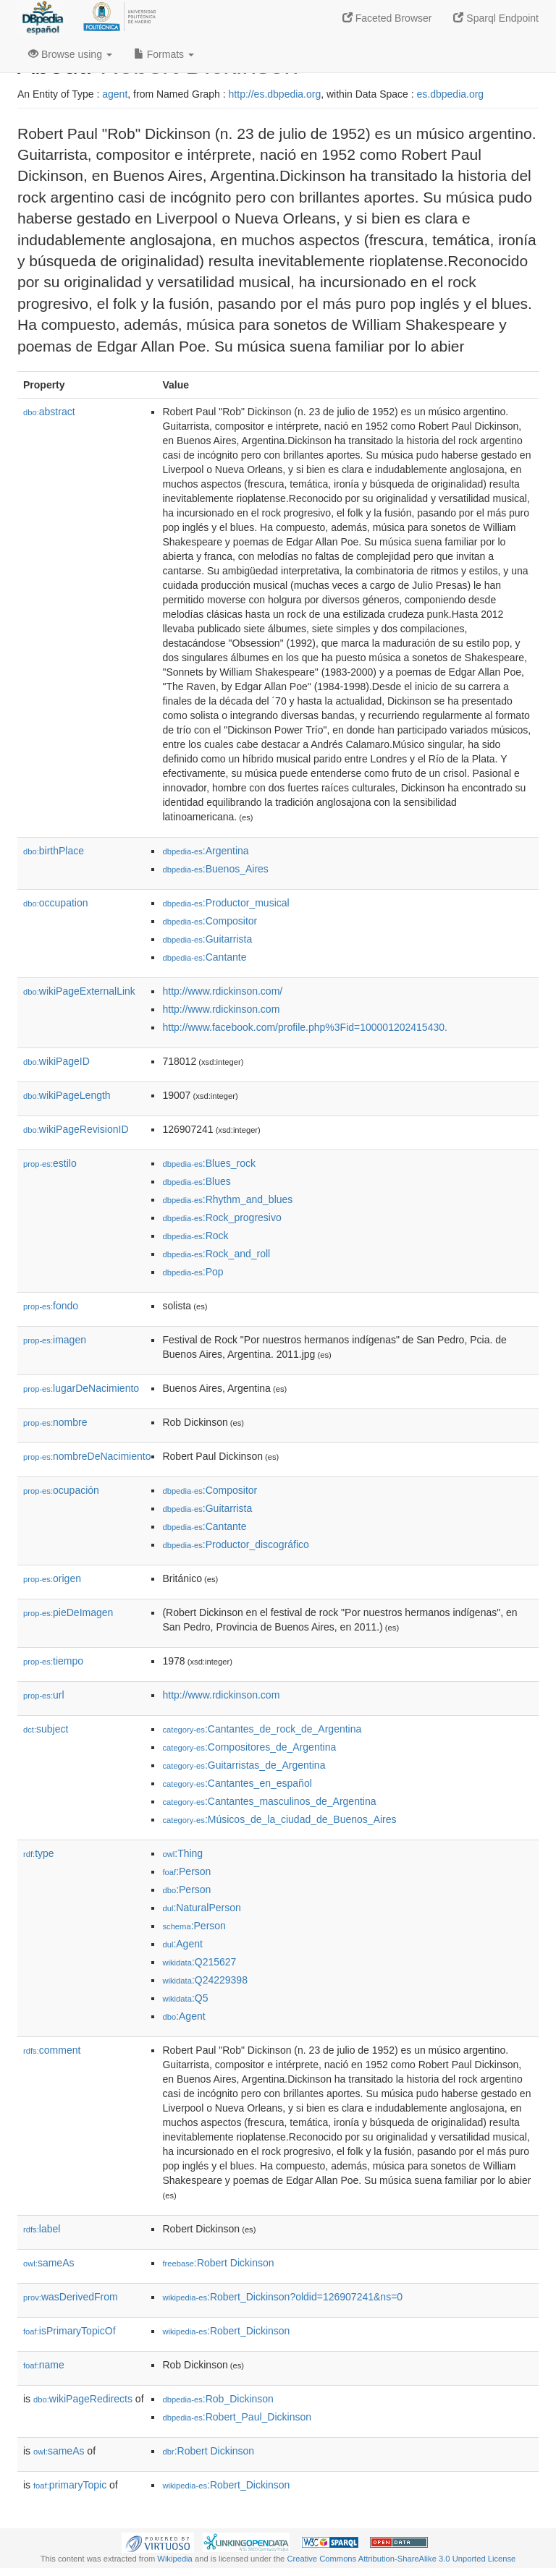  Describe the element at coordinates (164, 54) in the screenshot. I see `Formats [button]` at that location.